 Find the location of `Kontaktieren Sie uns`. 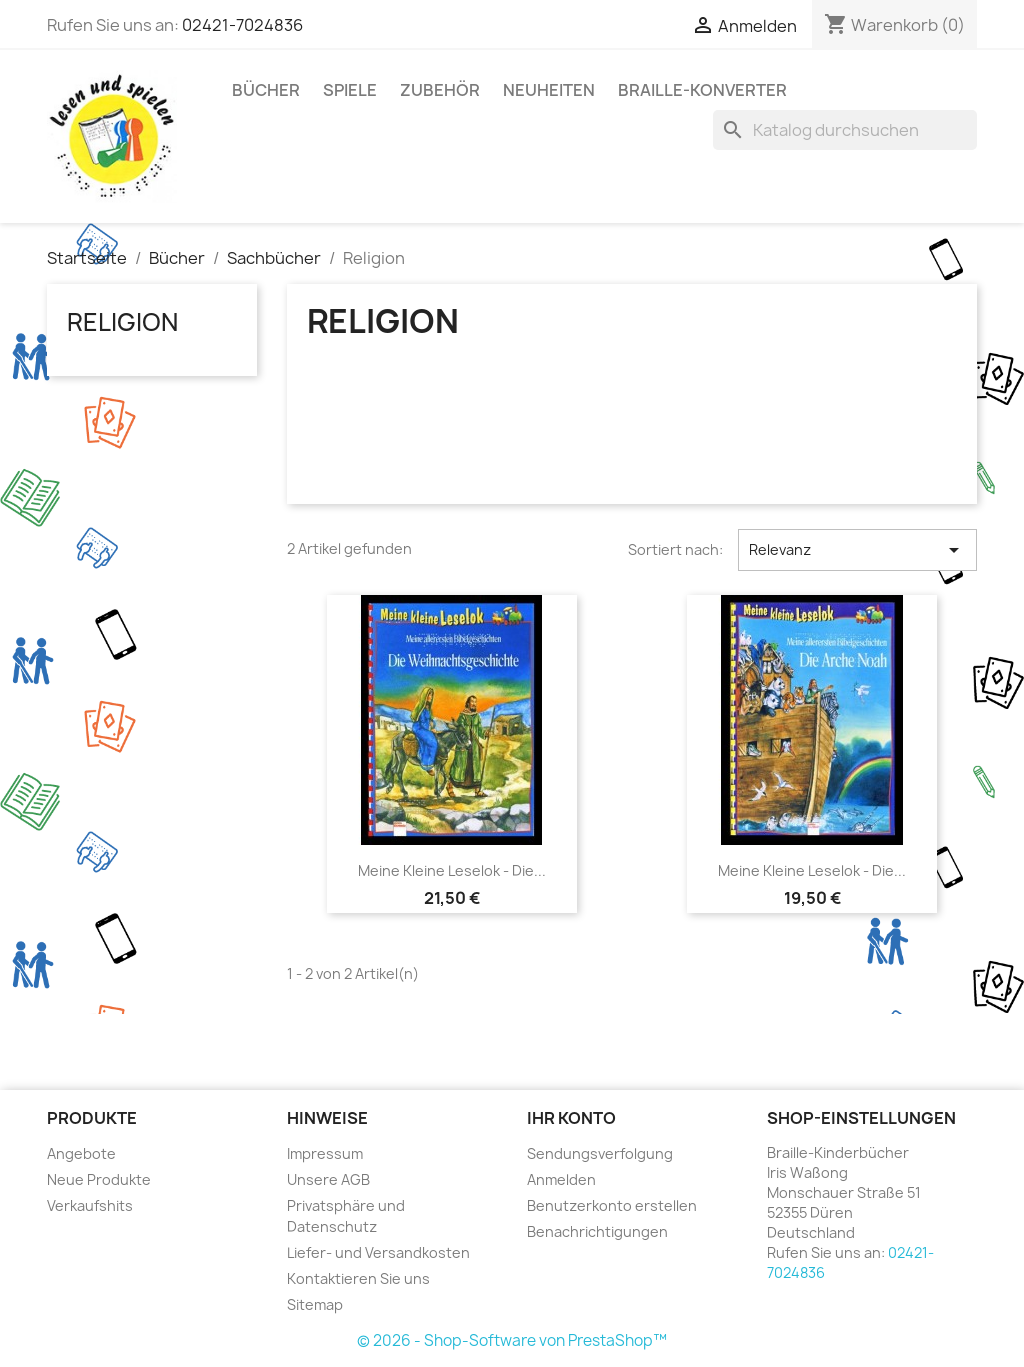

Kontaktieren Sie uns is located at coordinates (358, 1278).